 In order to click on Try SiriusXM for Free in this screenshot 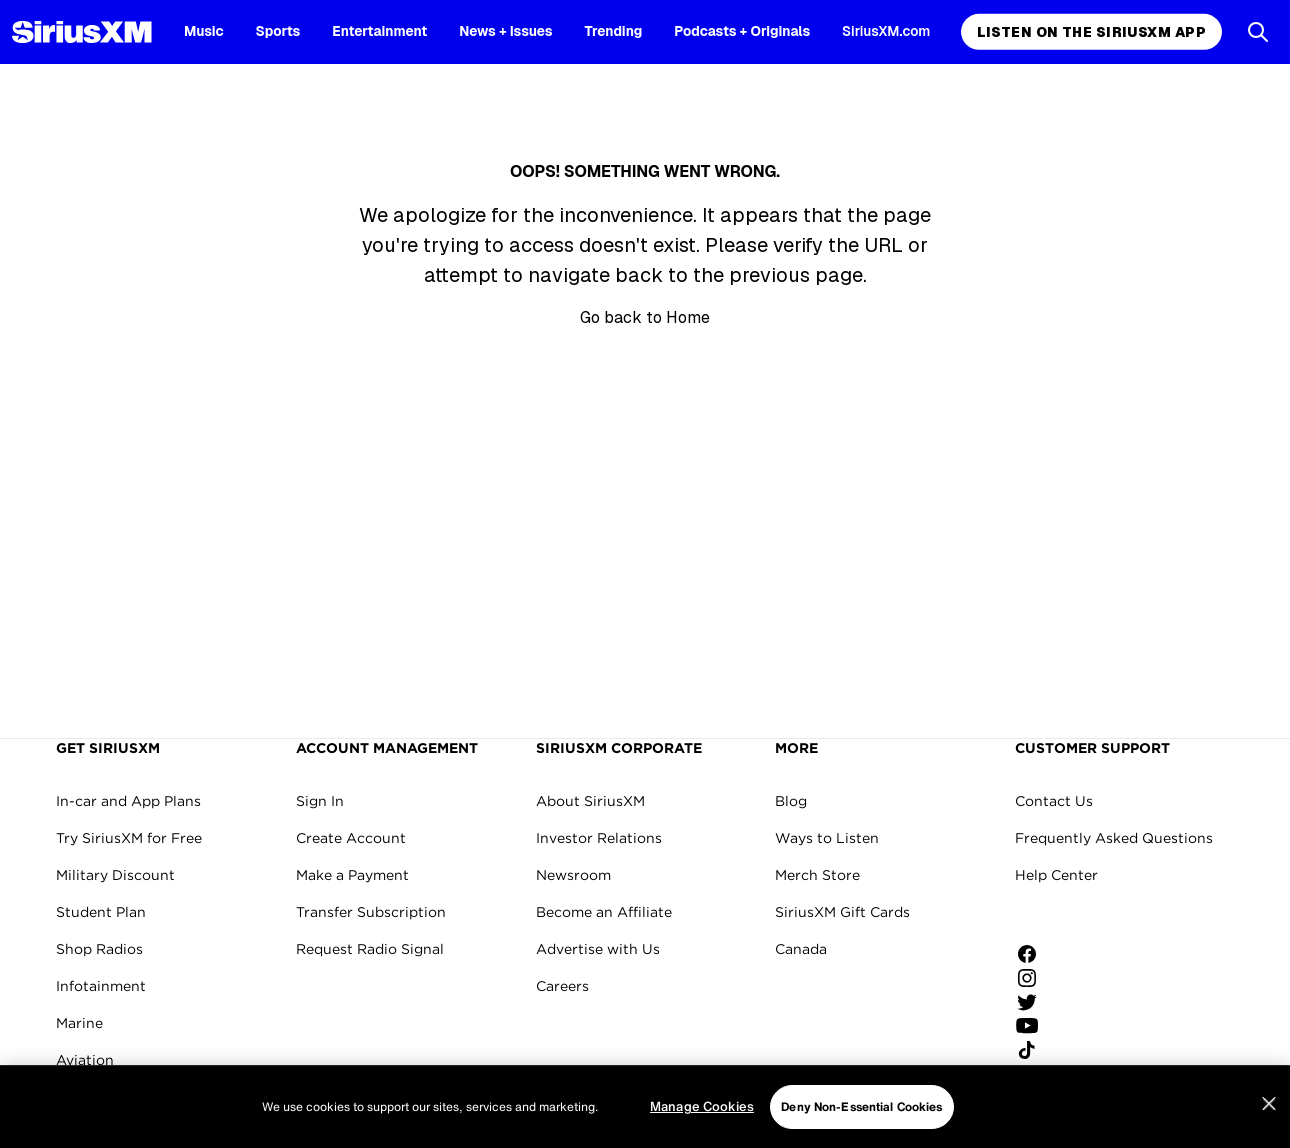, I will do `click(129, 838)`.